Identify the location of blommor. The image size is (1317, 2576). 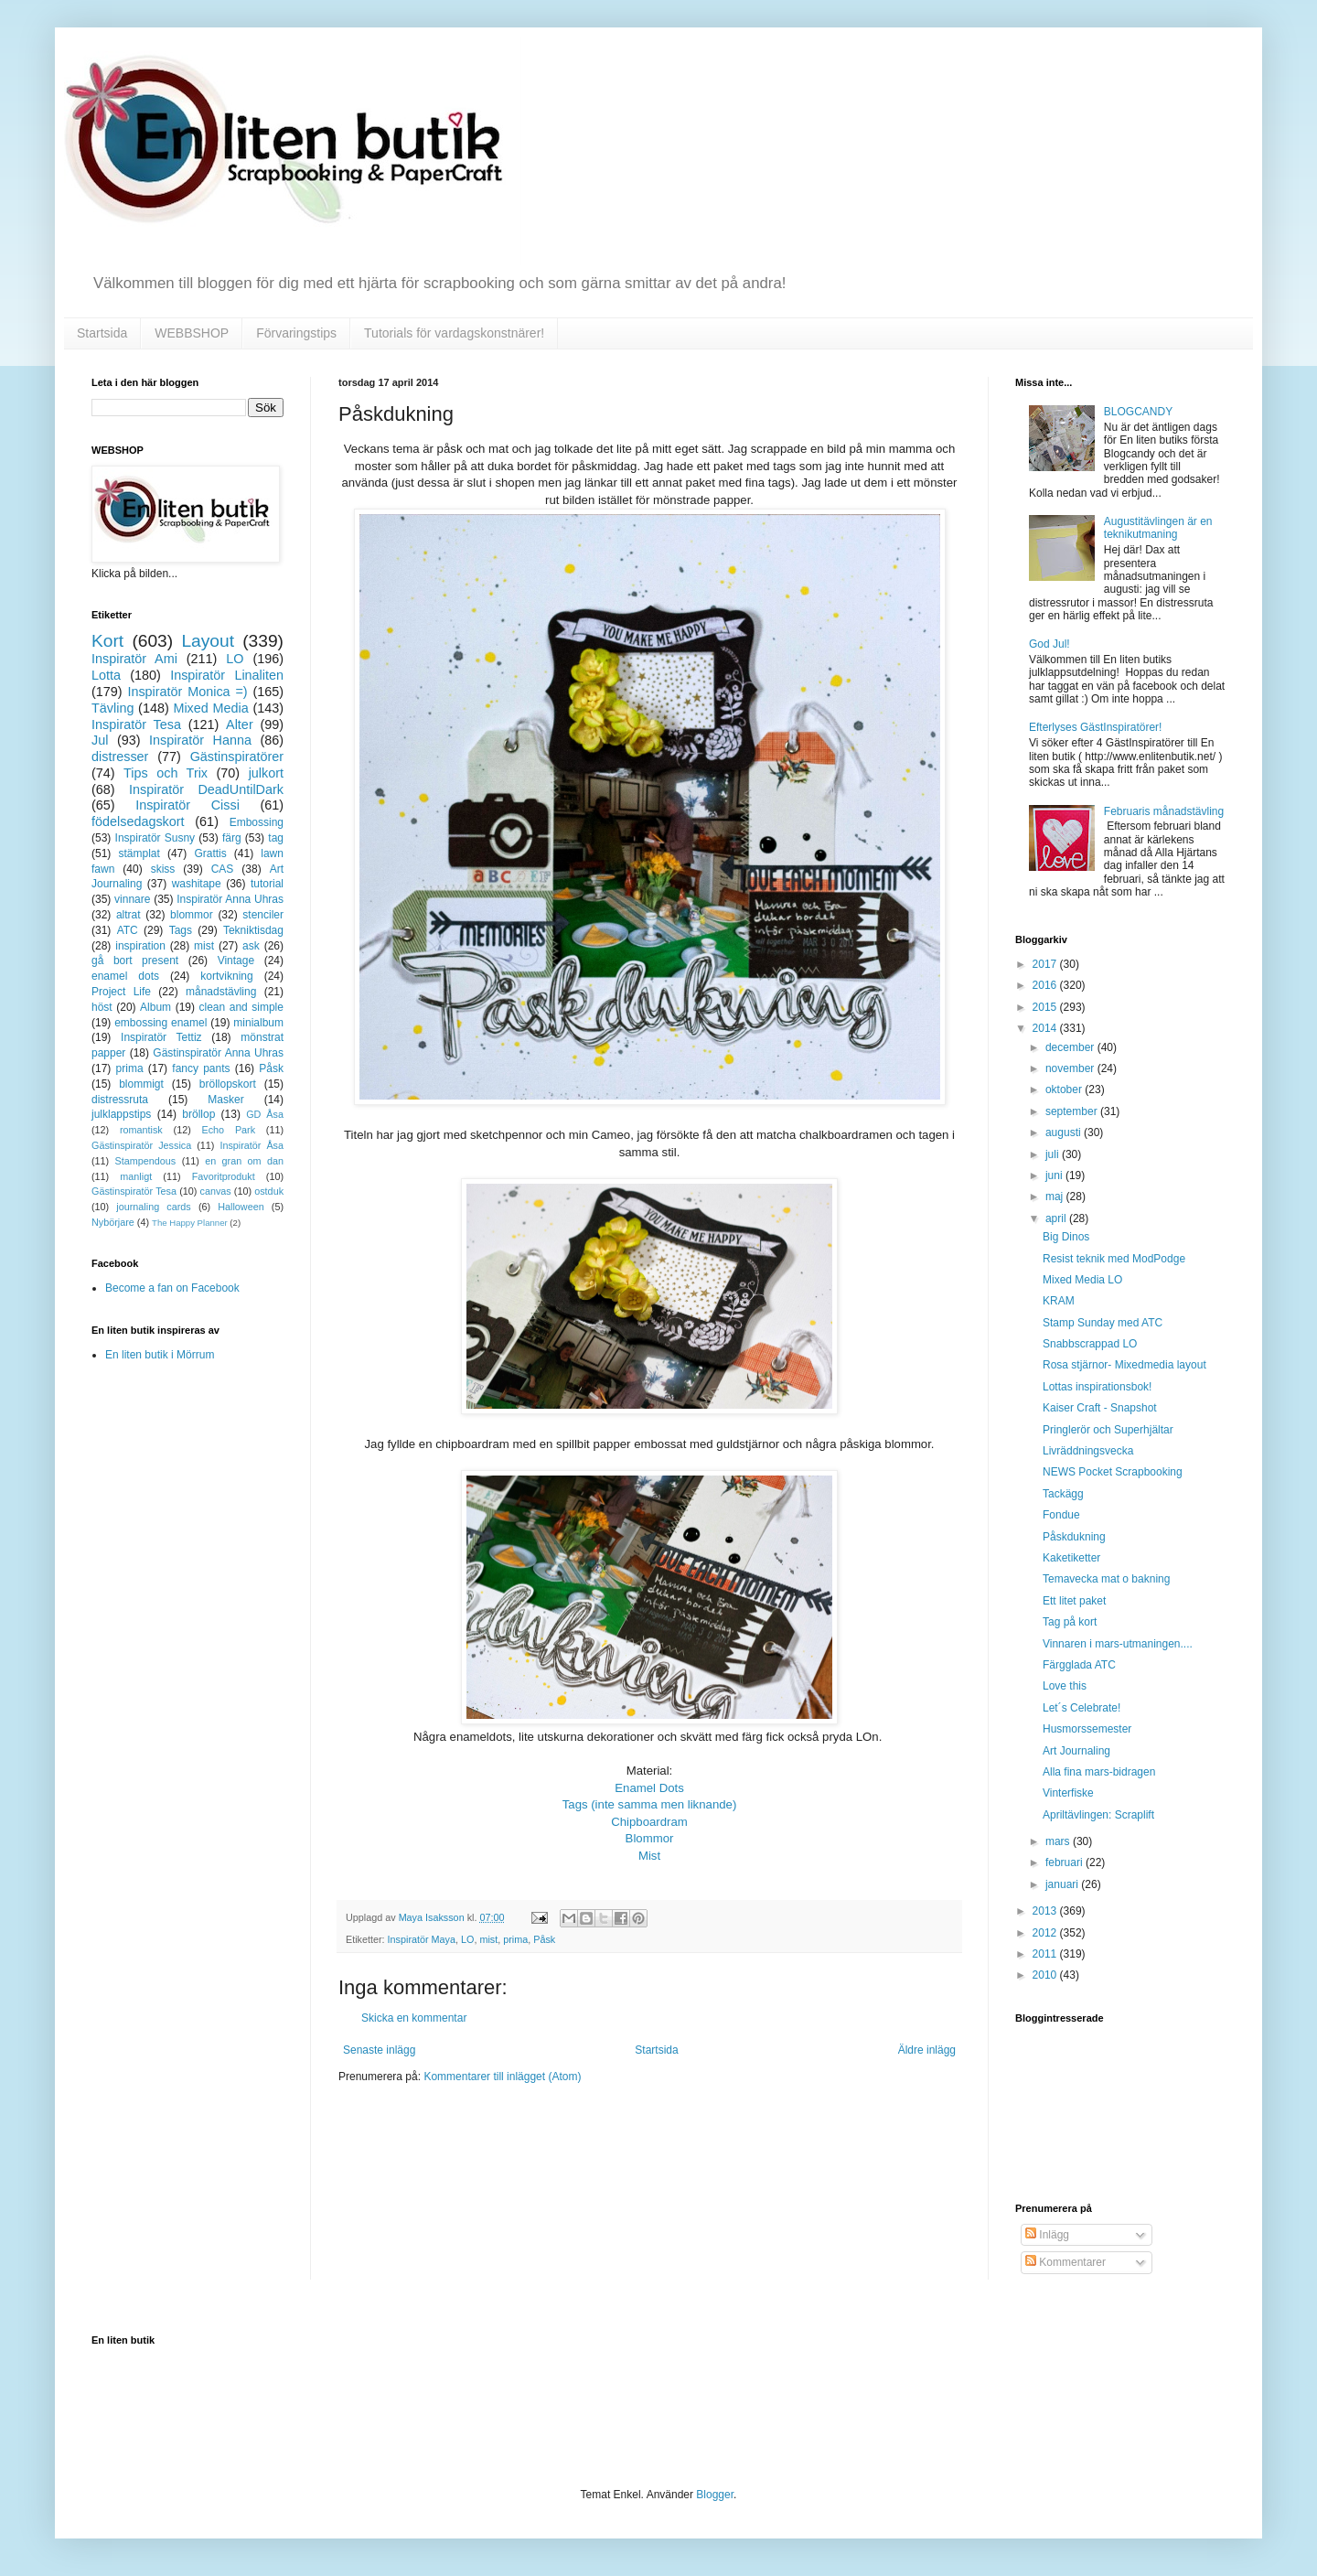
(191, 914).